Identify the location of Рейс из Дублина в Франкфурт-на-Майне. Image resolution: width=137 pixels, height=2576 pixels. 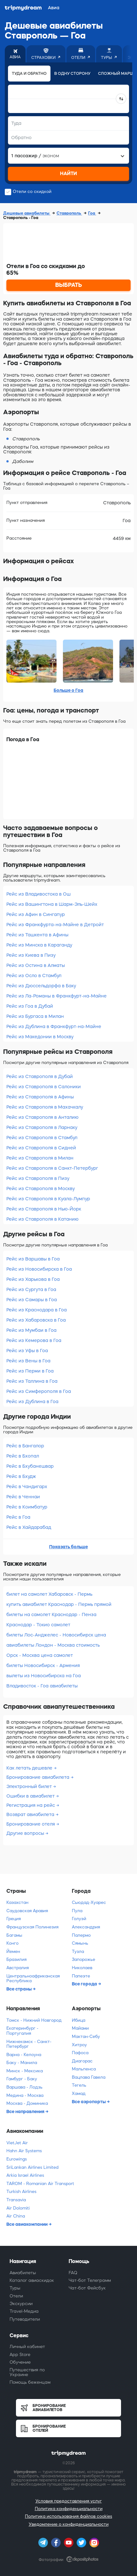
(53, 1026).